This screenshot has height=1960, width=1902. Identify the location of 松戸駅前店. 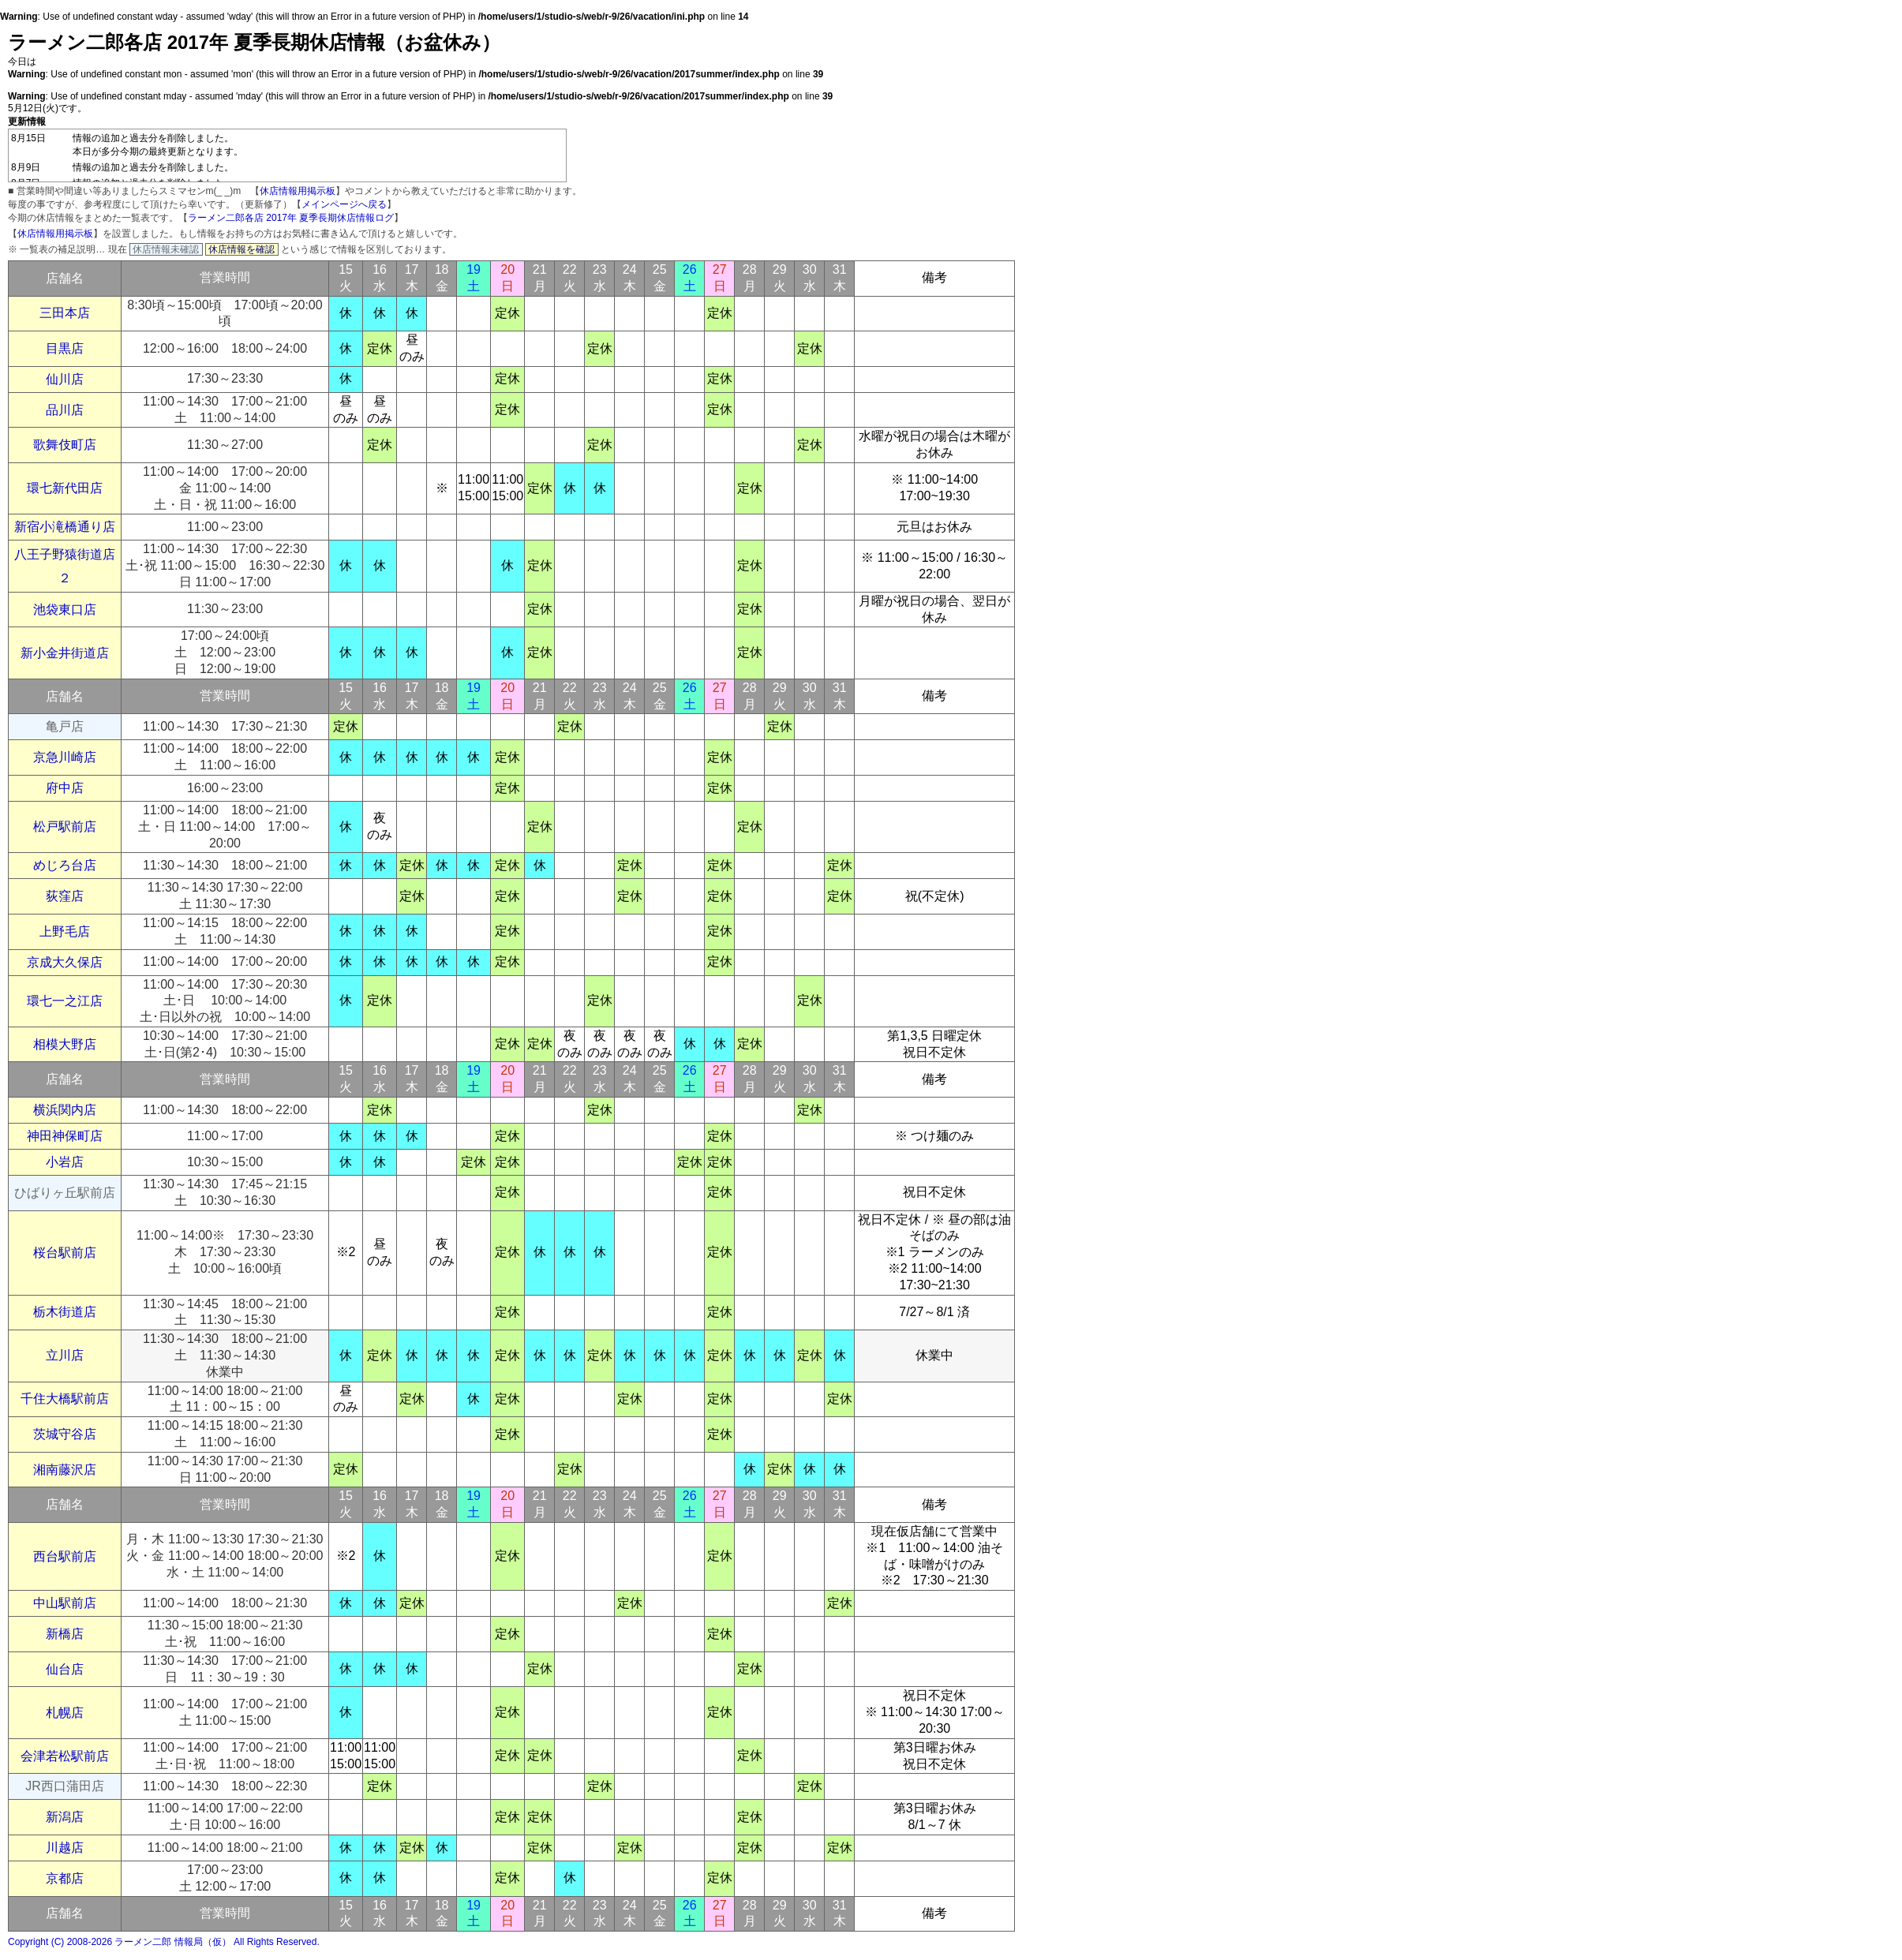
(64, 826).